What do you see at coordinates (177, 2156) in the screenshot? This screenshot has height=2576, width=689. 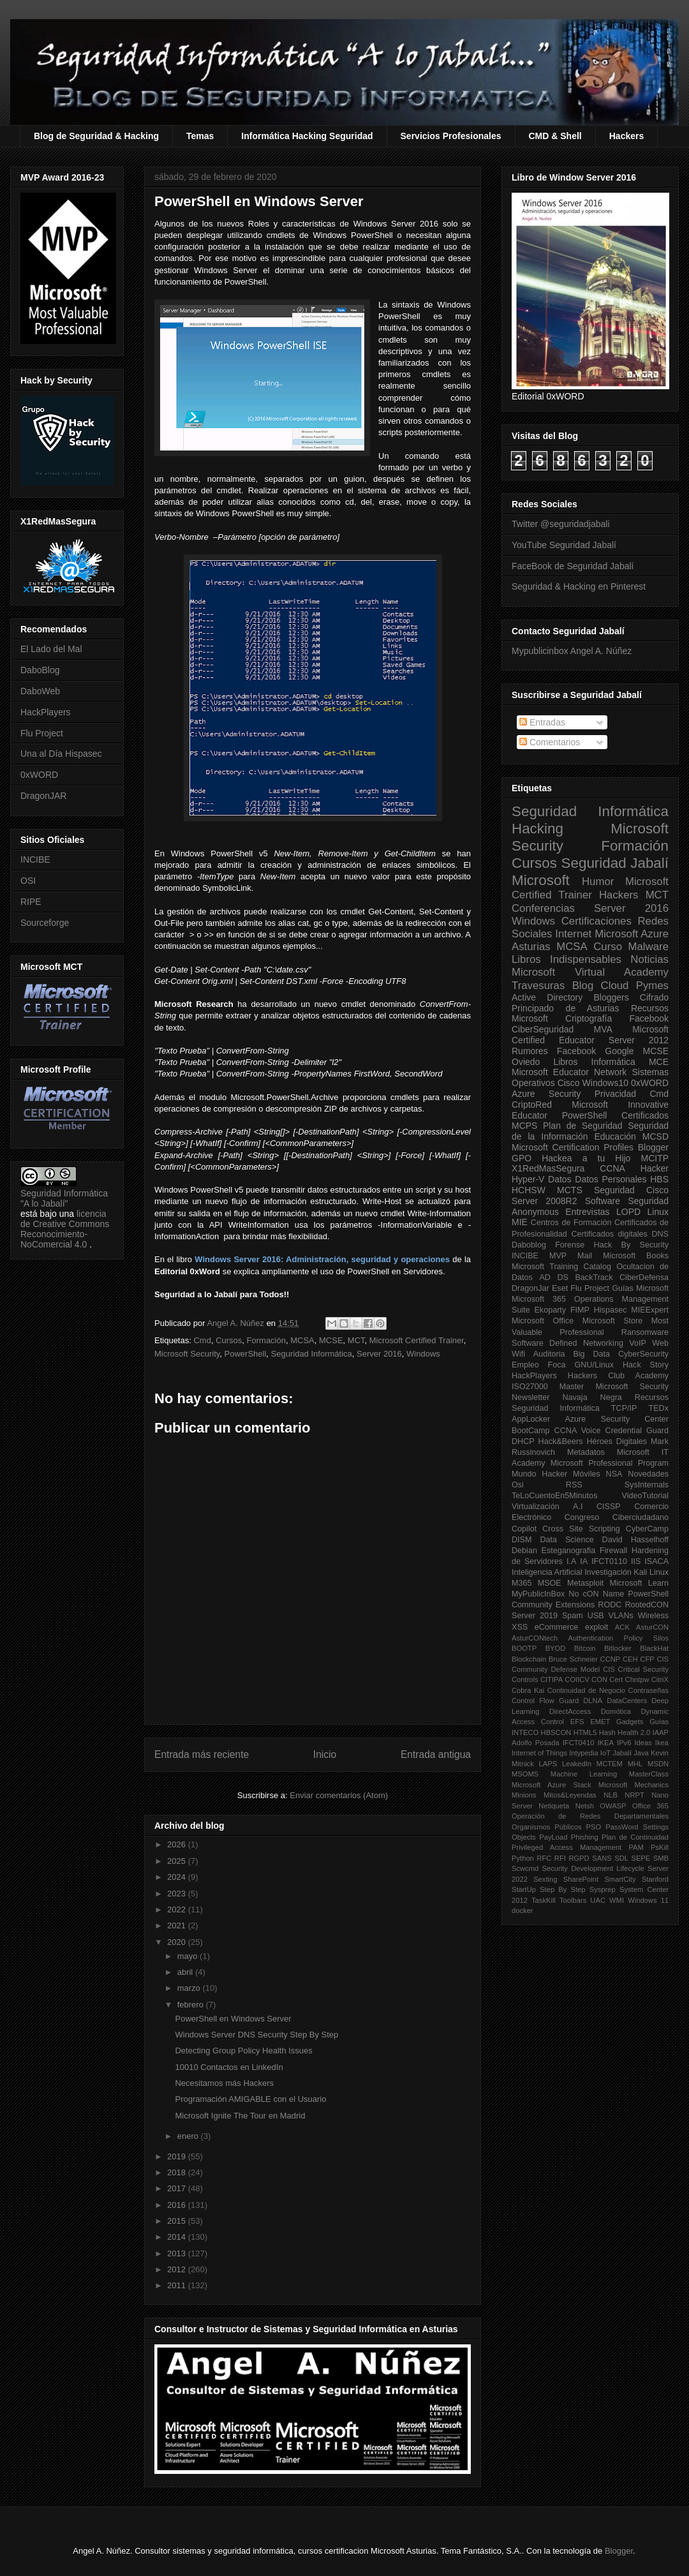 I see `2019` at bounding box center [177, 2156].